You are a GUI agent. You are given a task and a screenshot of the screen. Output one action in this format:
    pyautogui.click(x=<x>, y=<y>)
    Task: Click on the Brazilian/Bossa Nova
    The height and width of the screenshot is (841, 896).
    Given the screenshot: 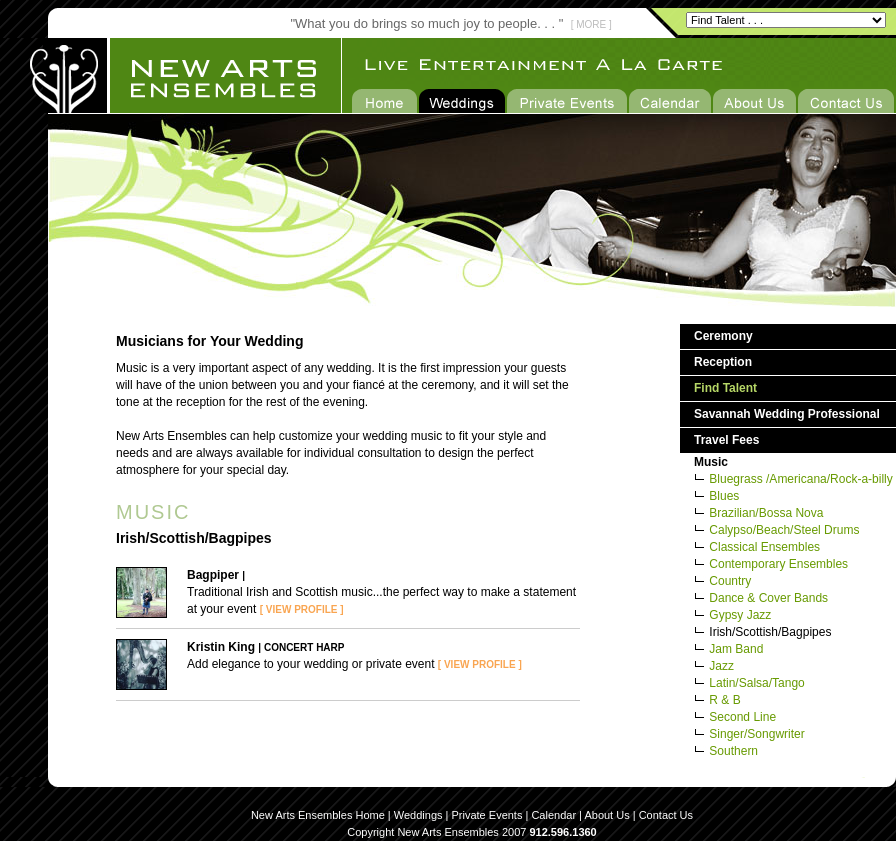 What is the action you would take?
    pyautogui.click(x=766, y=513)
    